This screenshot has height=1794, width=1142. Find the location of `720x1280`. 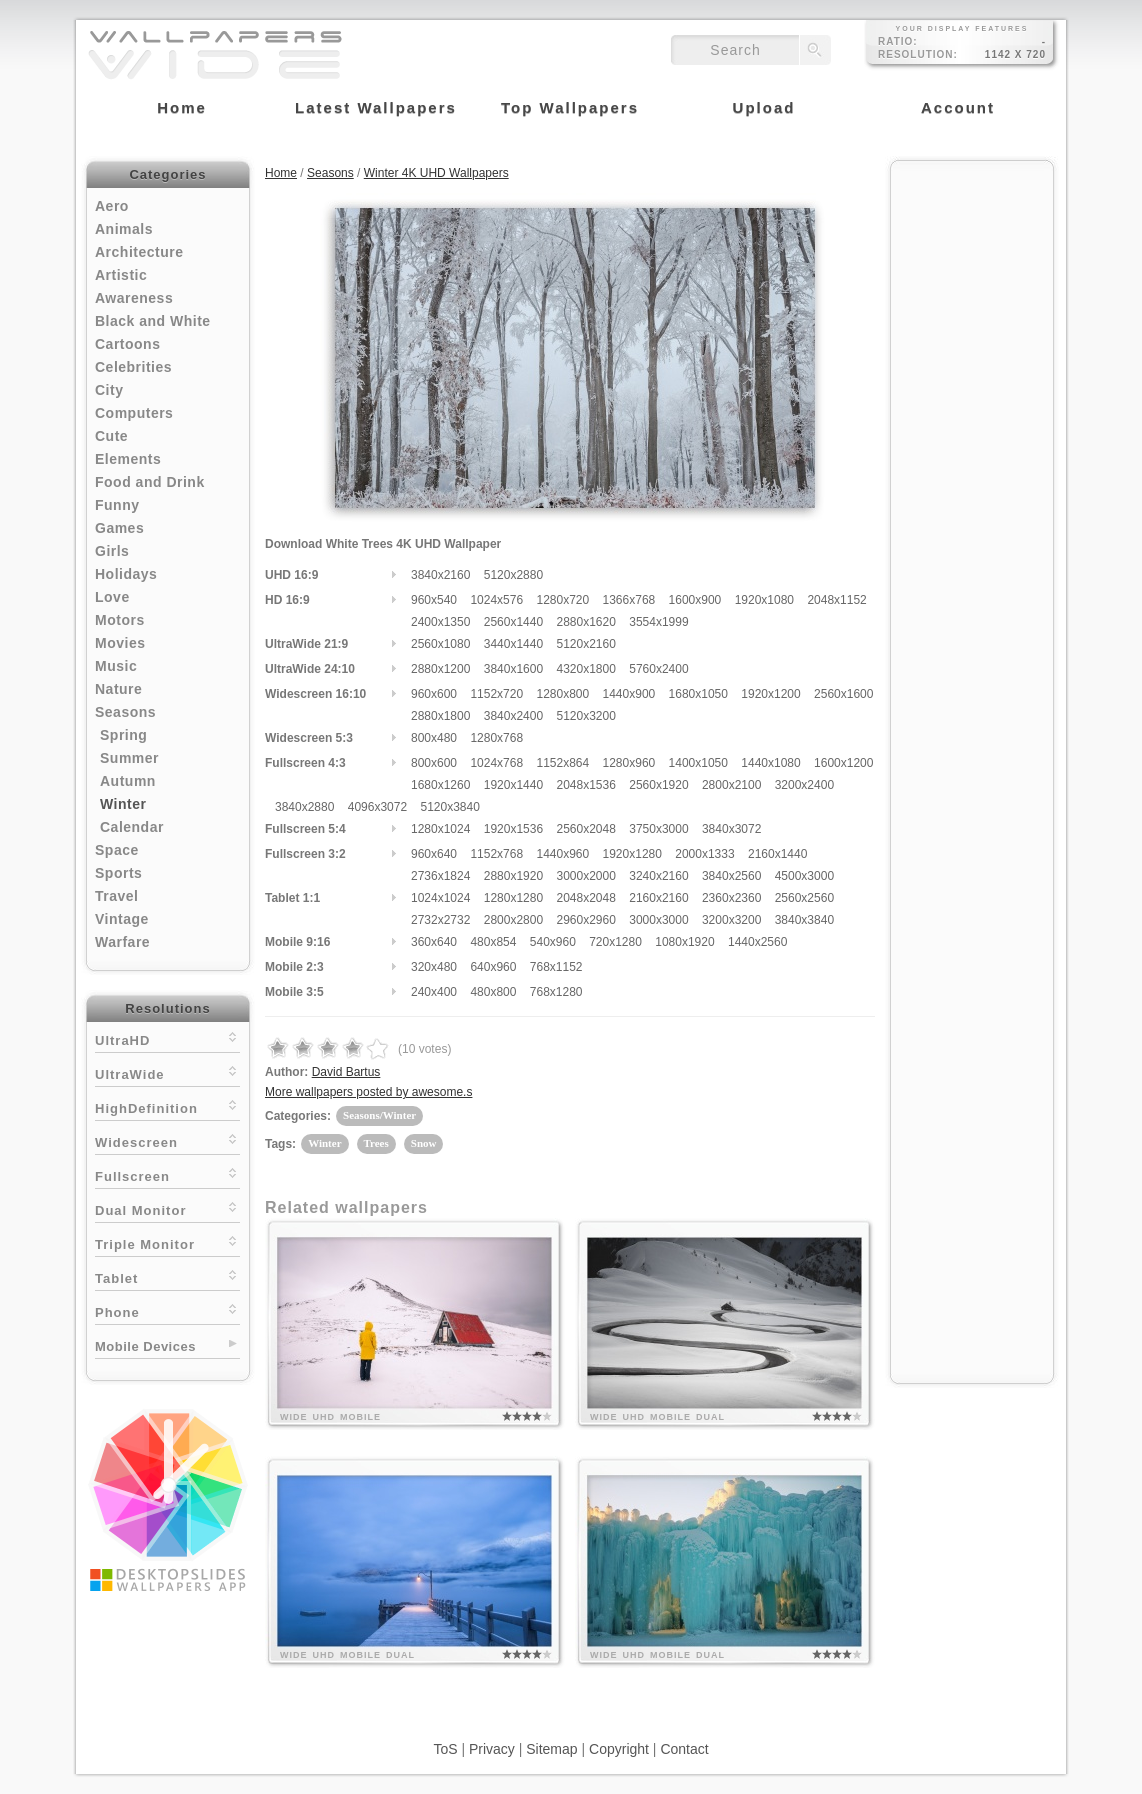

720x1280 is located at coordinates (615, 942).